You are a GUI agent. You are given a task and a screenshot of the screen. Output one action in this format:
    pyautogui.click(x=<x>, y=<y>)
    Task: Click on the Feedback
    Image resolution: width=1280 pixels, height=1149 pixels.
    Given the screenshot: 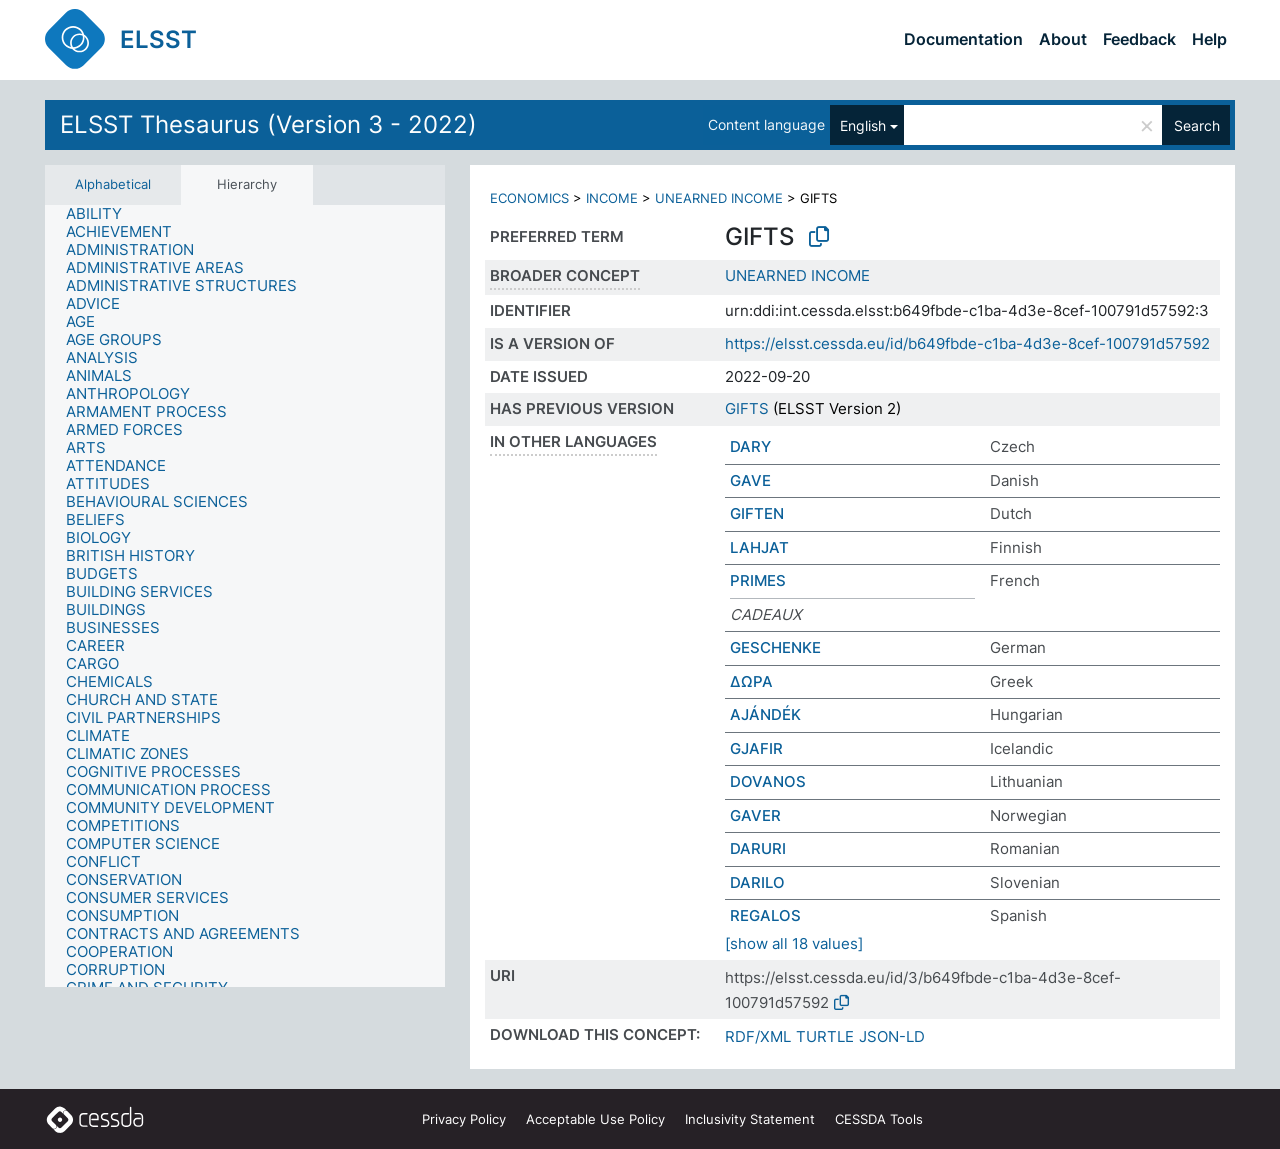 What is the action you would take?
    pyautogui.click(x=1139, y=39)
    